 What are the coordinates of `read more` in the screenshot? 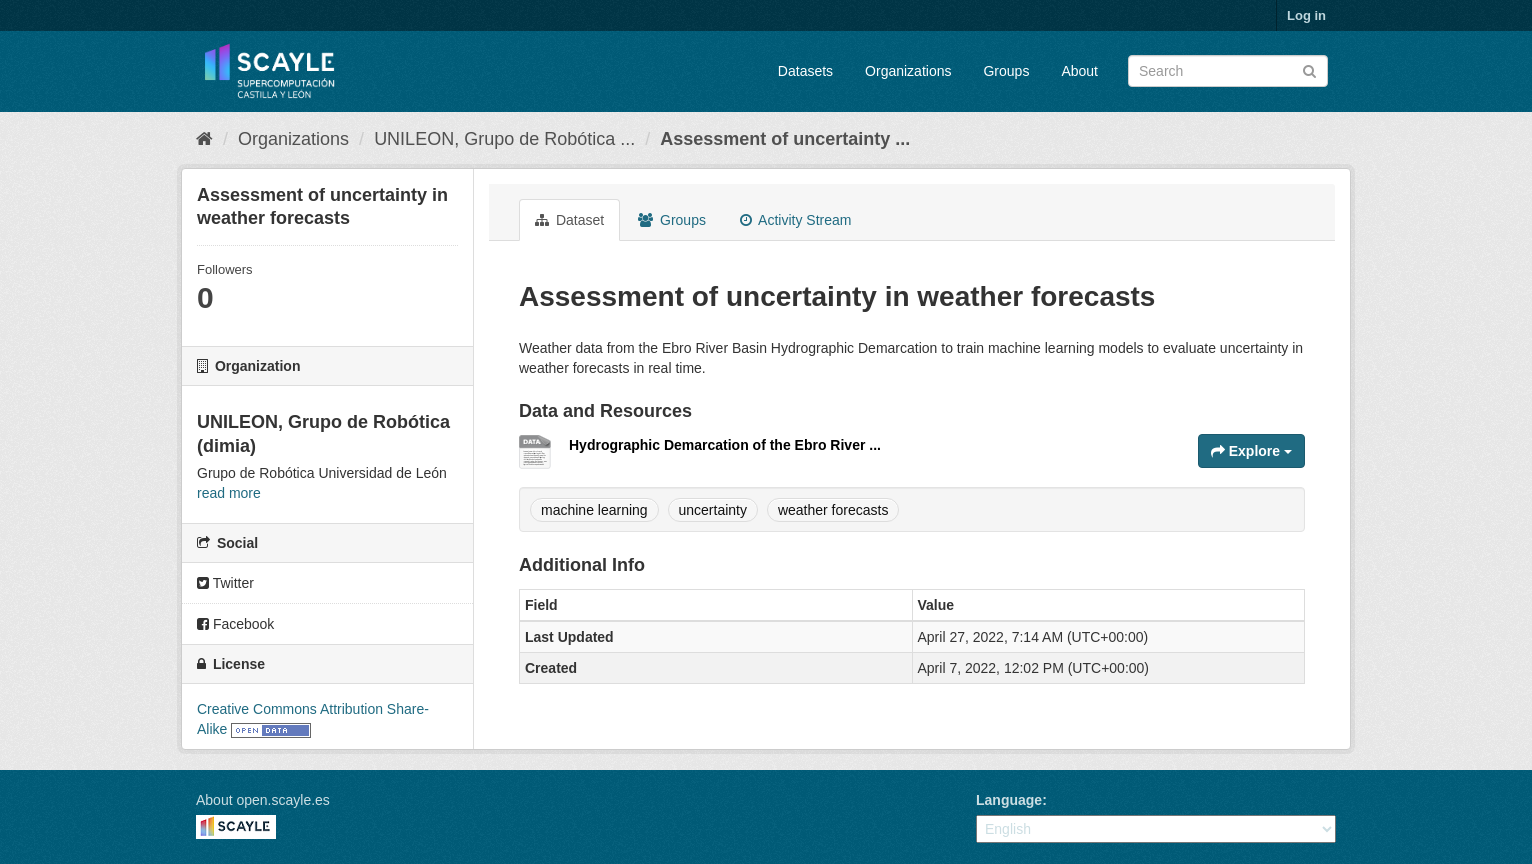 It's located at (229, 493).